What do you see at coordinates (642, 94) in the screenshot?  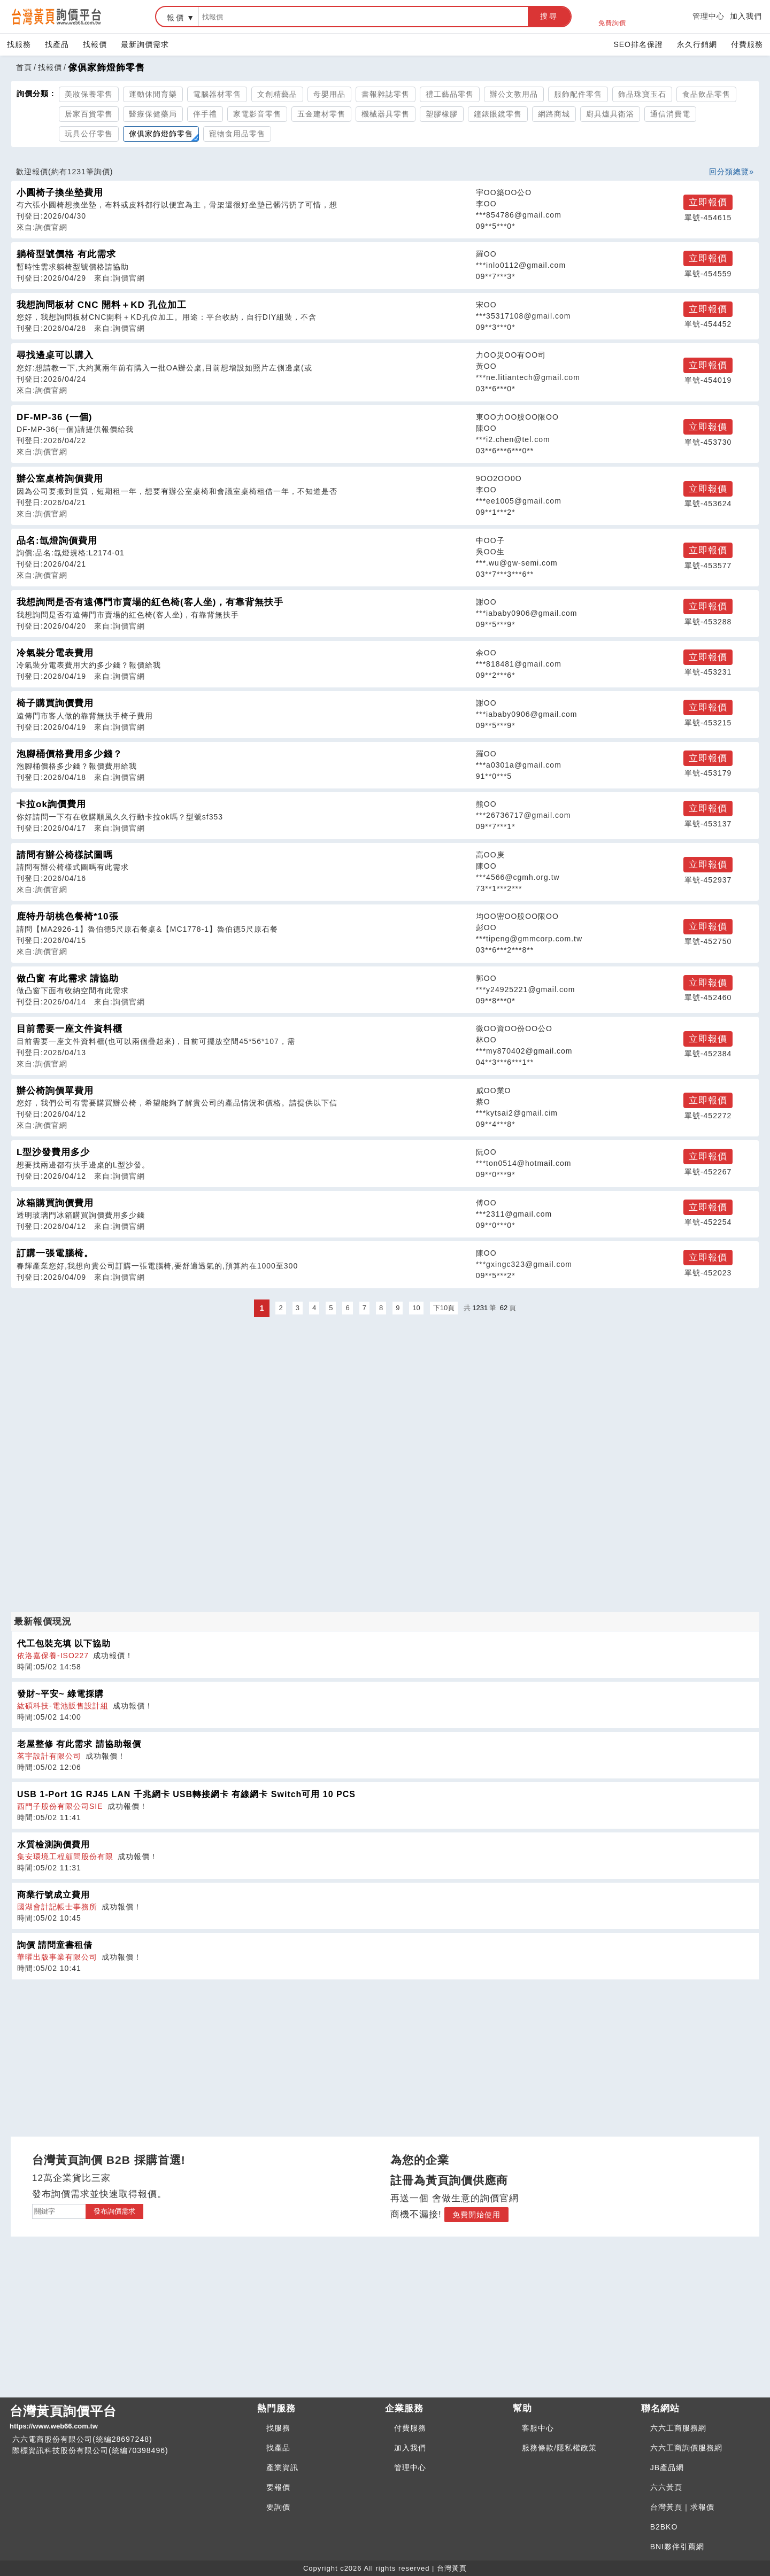 I see `飾品珠寶玉石` at bounding box center [642, 94].